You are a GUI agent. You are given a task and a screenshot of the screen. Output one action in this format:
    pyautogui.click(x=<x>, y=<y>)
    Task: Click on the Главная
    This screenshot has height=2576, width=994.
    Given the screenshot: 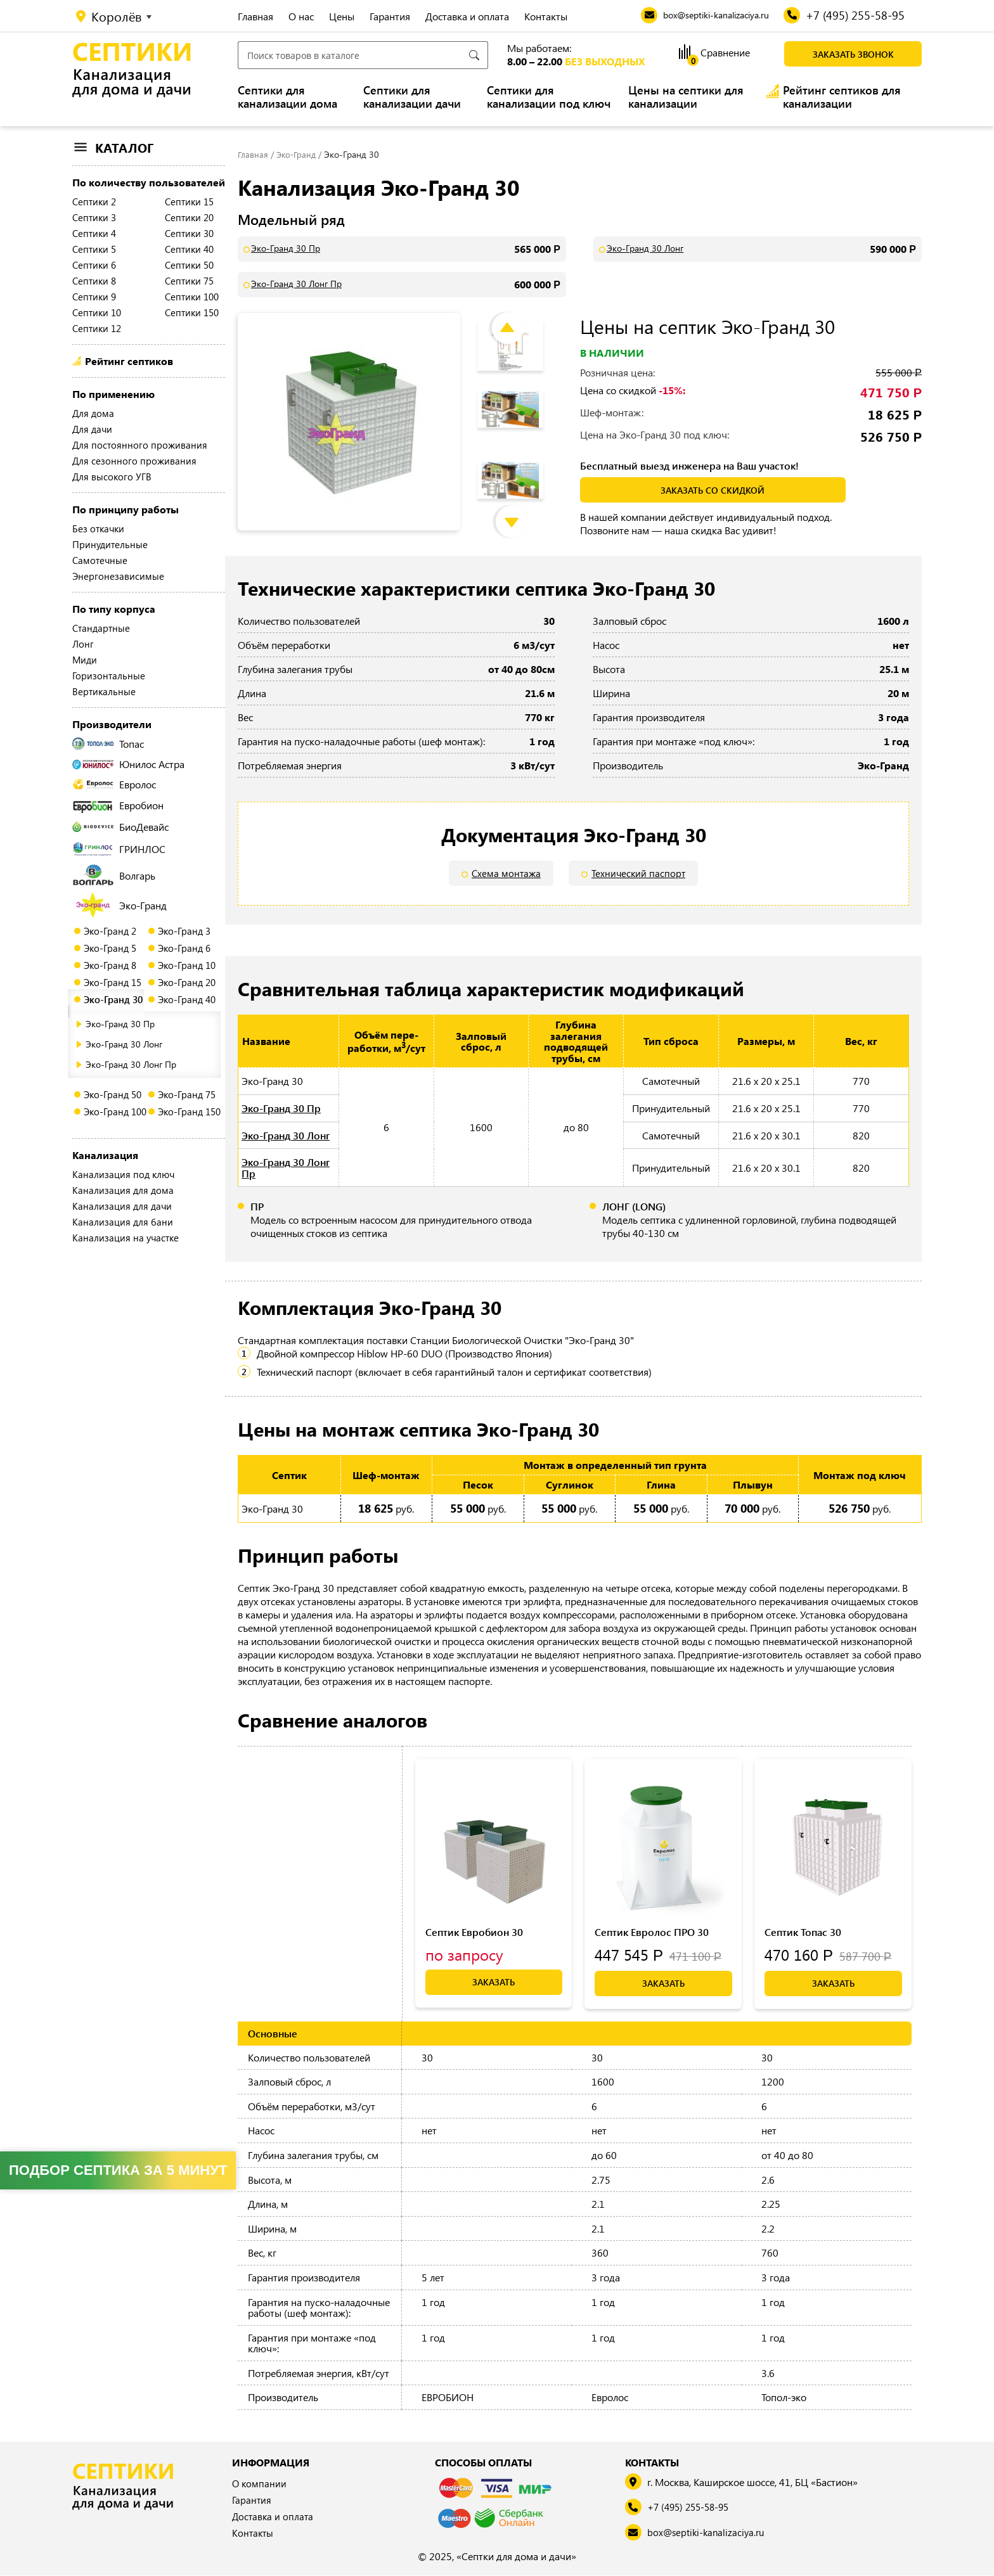 What is the action you would take?
    pyautogui.click(x=255, y=16)
    